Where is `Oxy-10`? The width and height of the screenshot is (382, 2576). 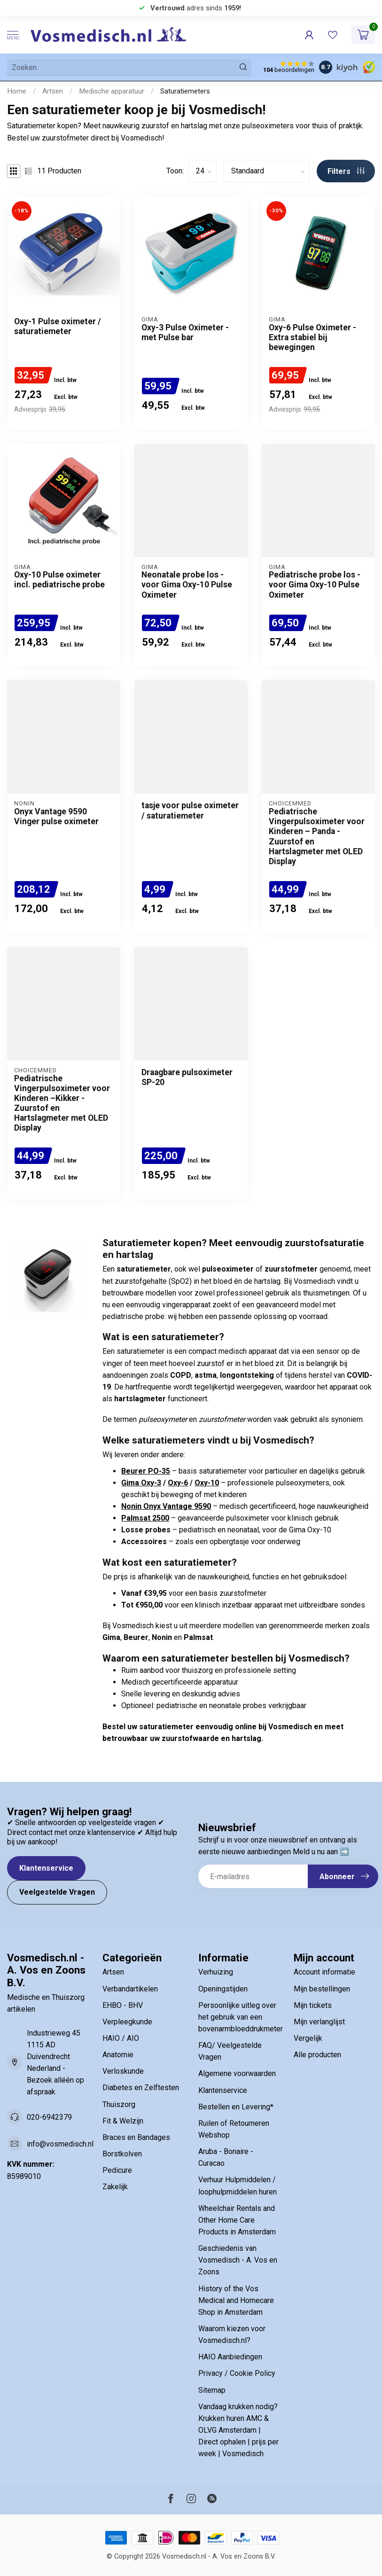
Oxy-10 is located at coordinates (207, 1482).